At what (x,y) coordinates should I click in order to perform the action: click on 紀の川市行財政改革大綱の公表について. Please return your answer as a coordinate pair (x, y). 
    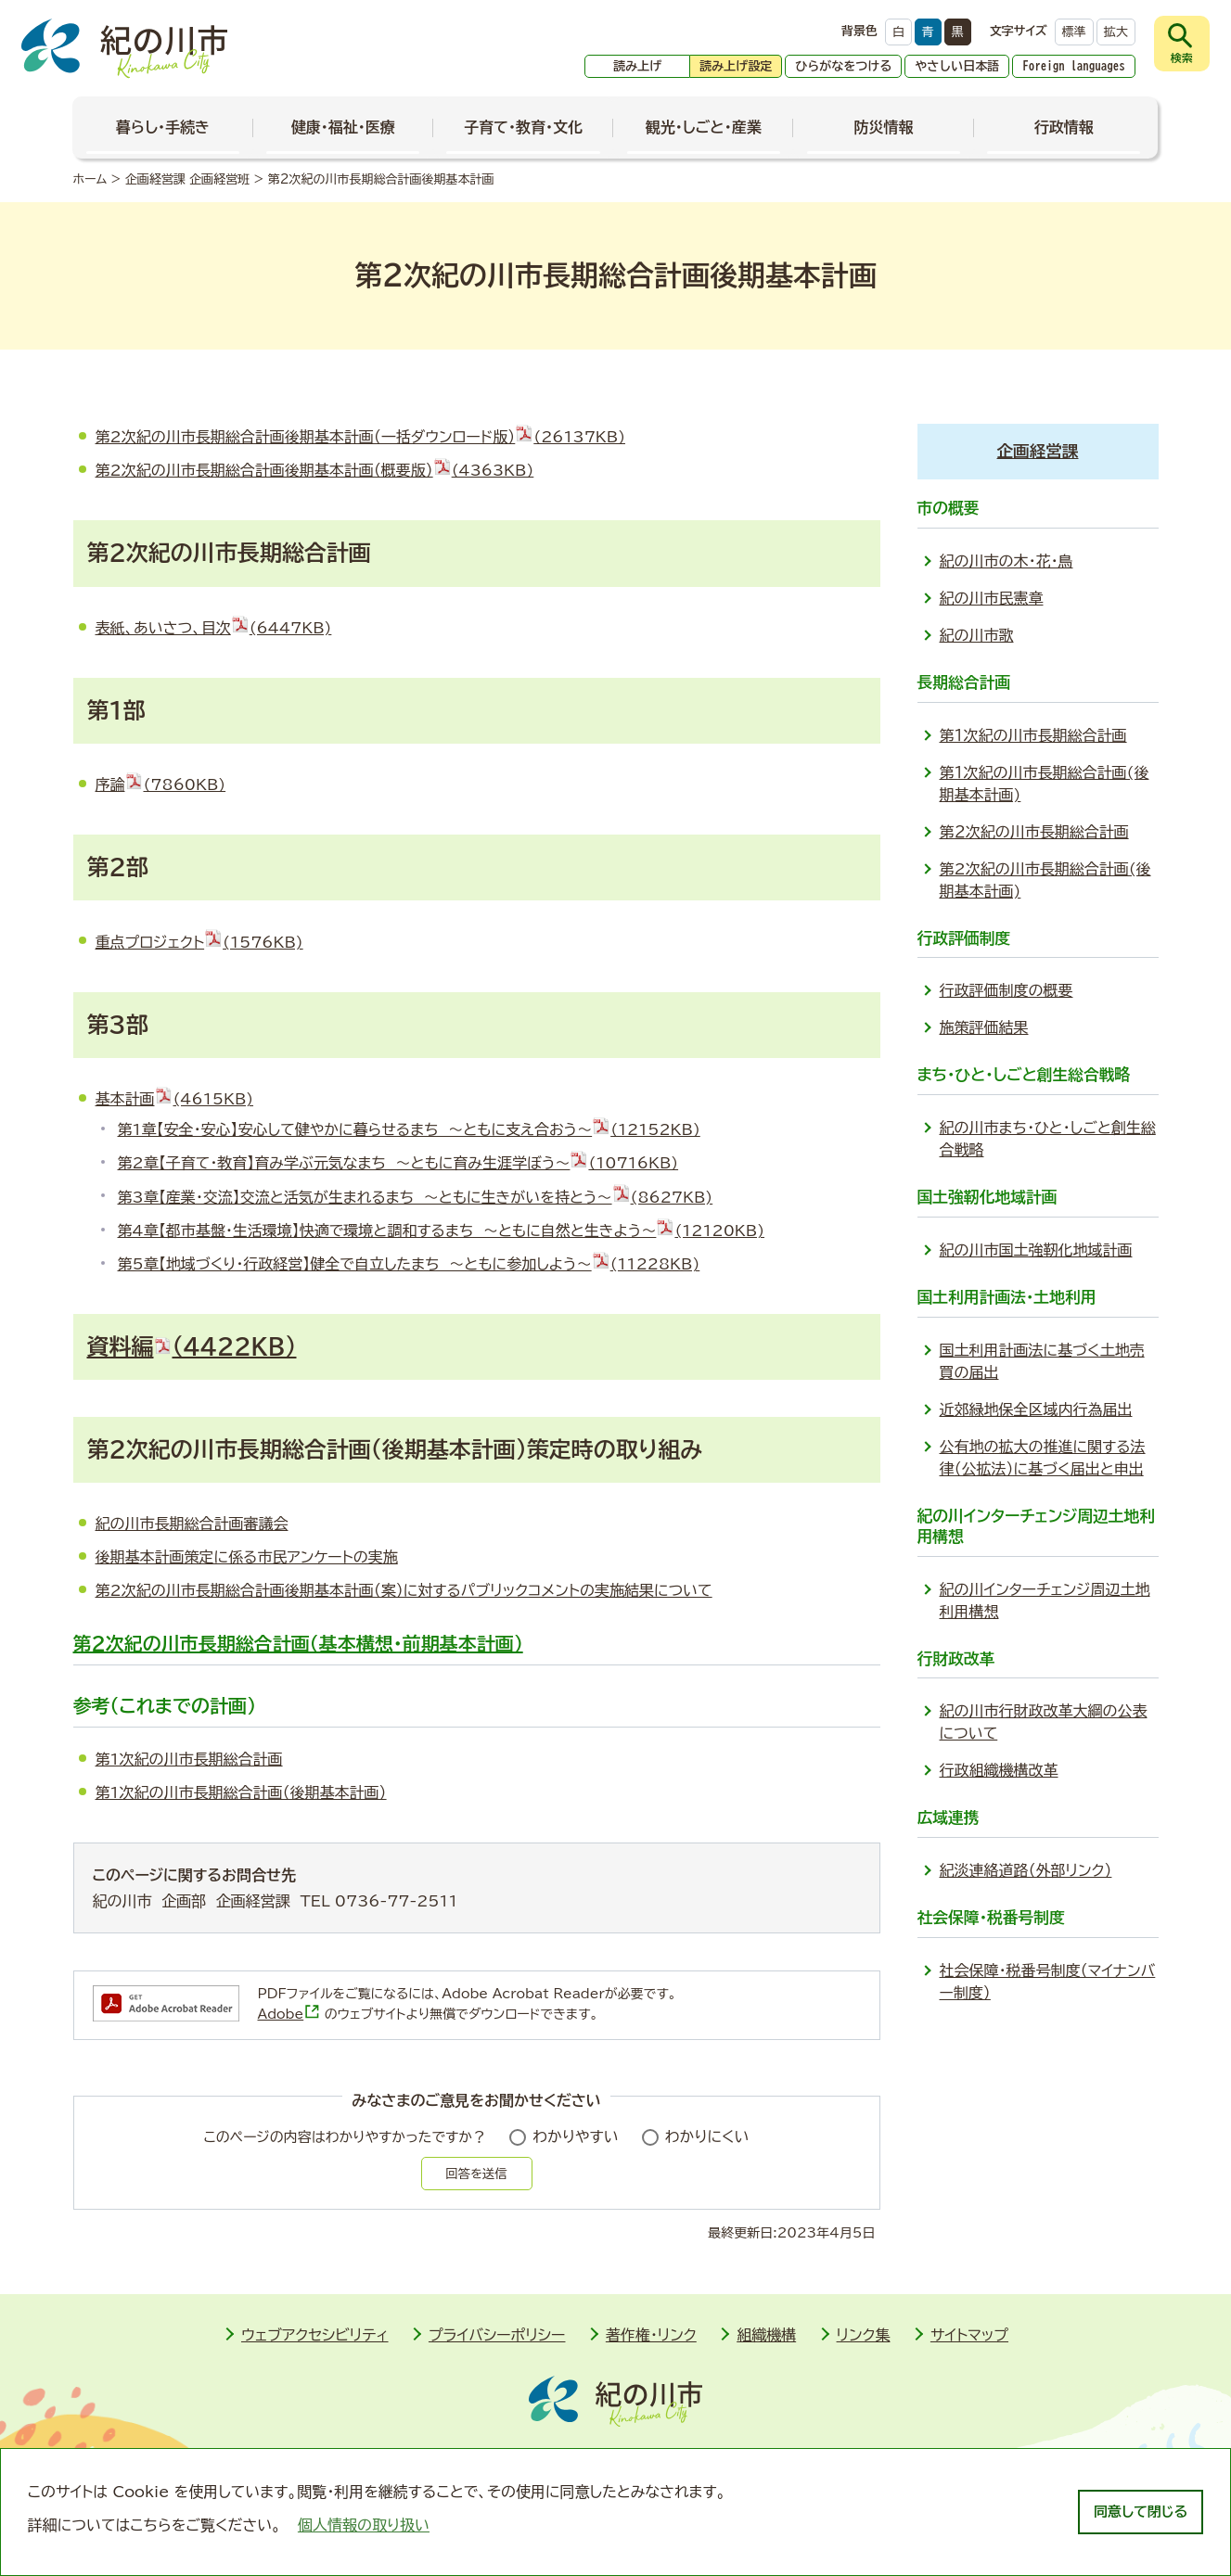
    Looking at the image, I should click on (1044, 1722).